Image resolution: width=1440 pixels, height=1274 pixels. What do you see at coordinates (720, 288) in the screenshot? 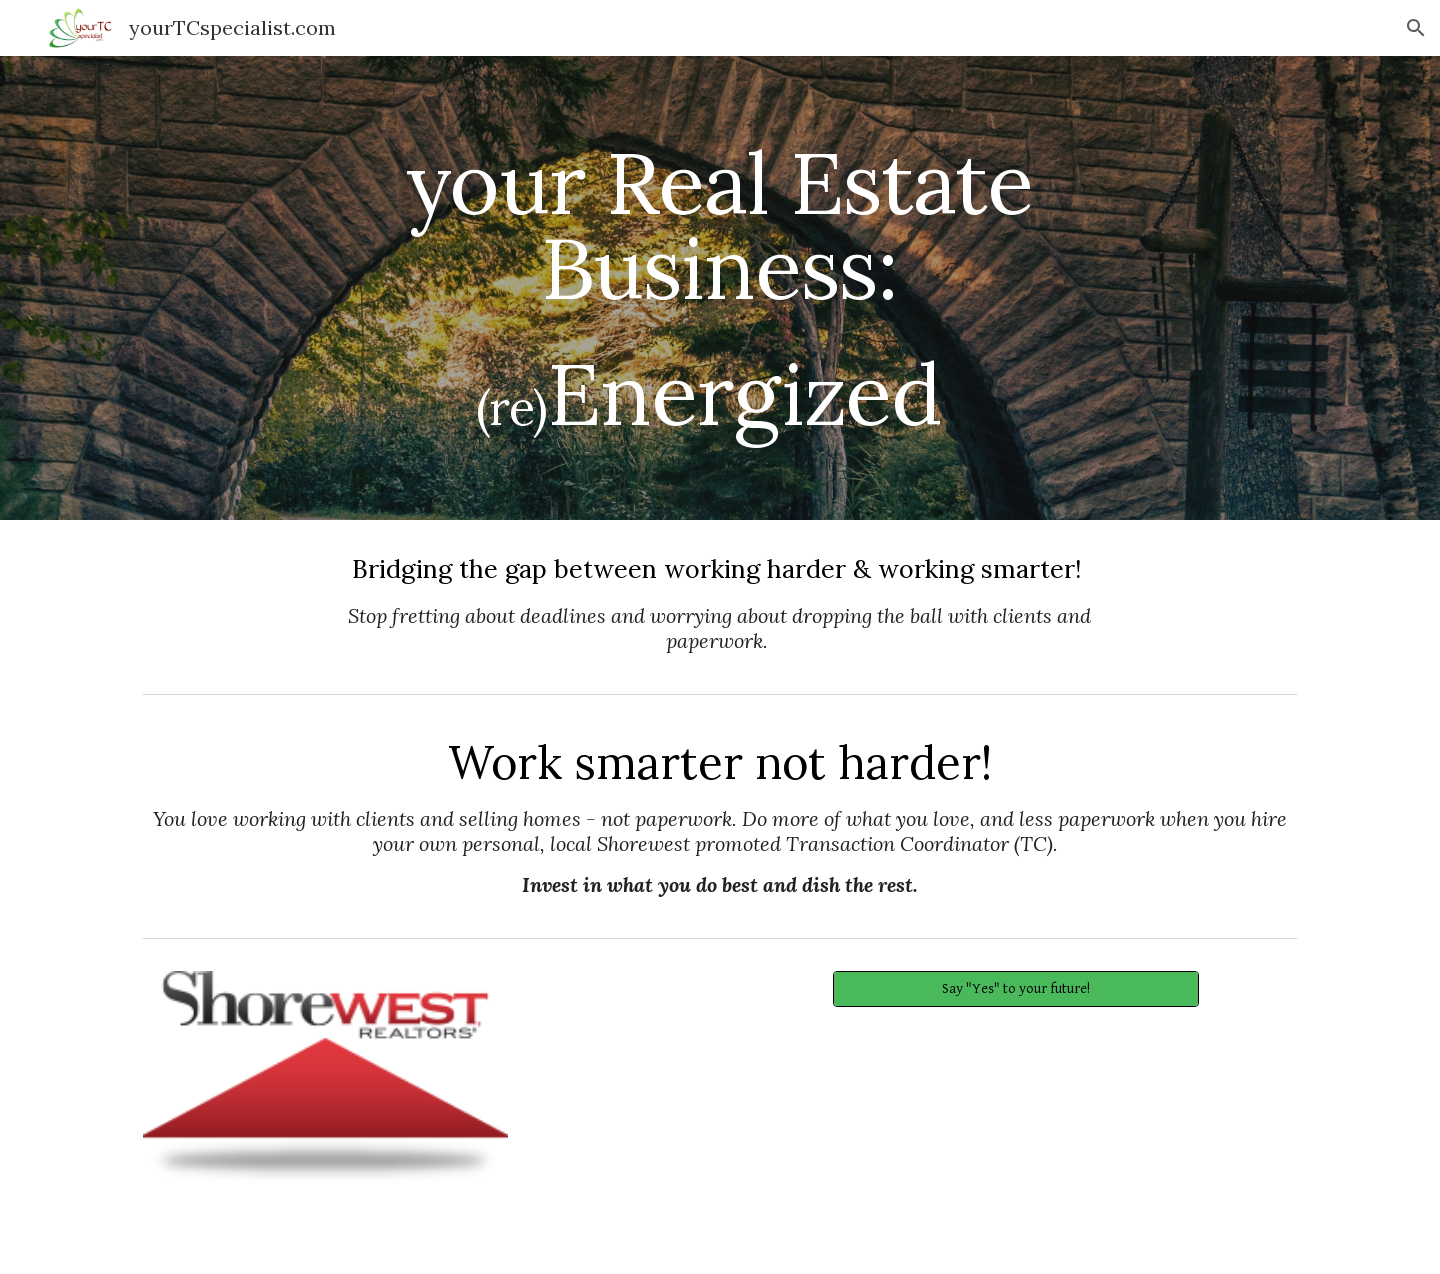
I see `[main]` at bounding box center [720, 288].